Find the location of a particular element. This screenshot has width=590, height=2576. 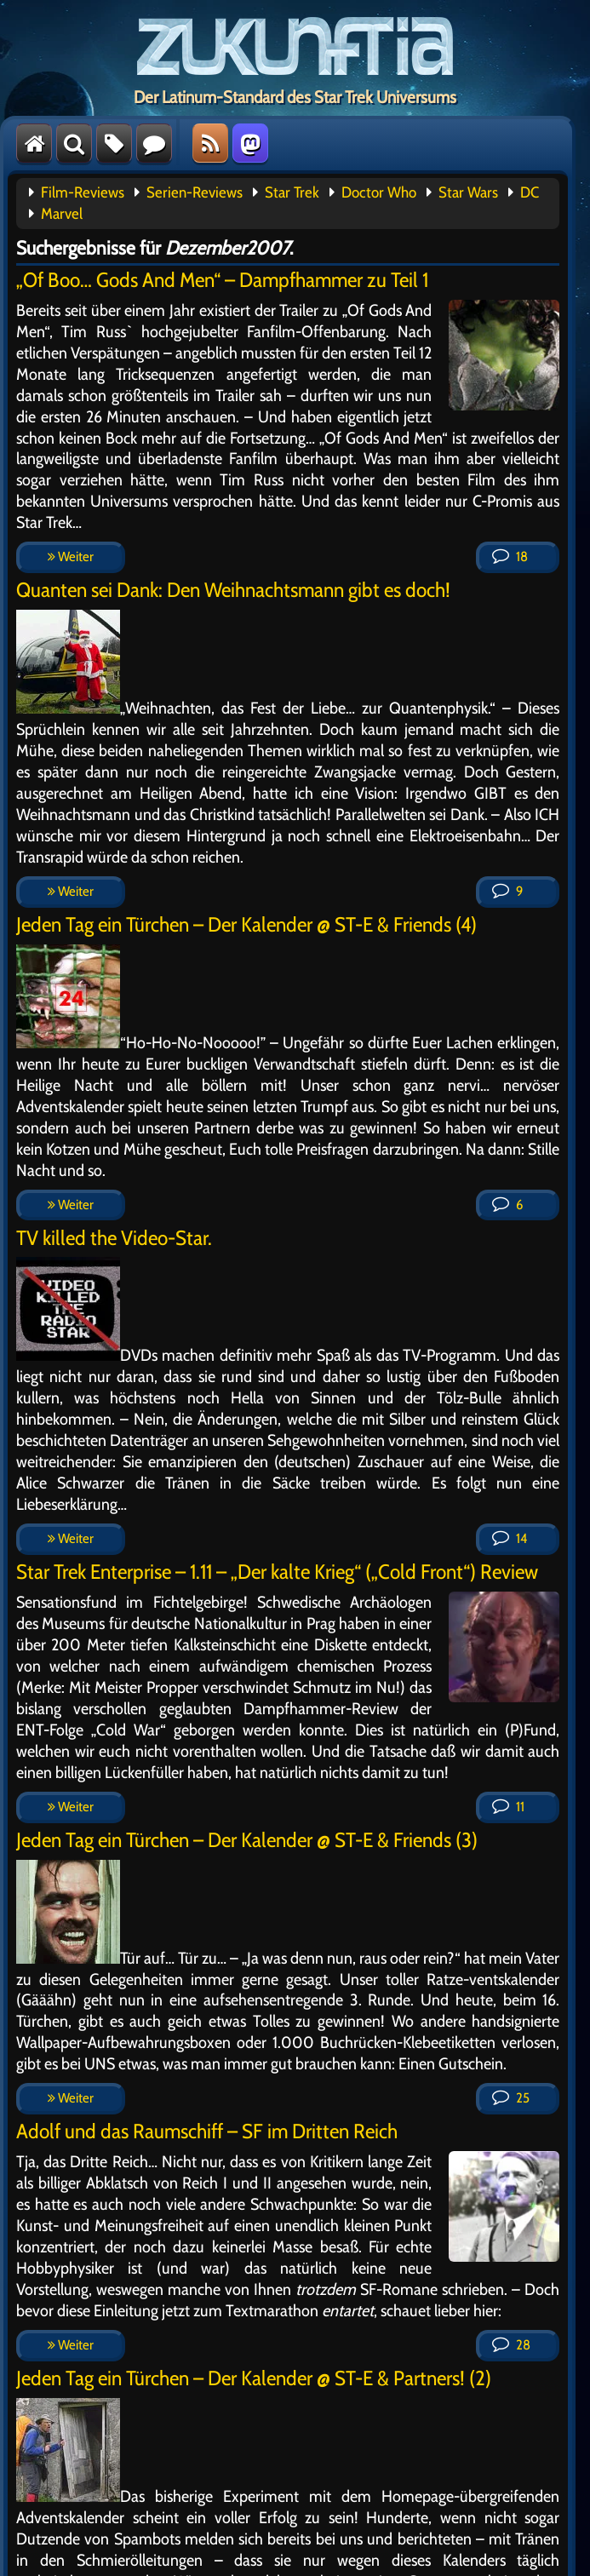

Adolf und das Raumschiff – SF im Dritten Reich is located at coordinates (207, 2131).